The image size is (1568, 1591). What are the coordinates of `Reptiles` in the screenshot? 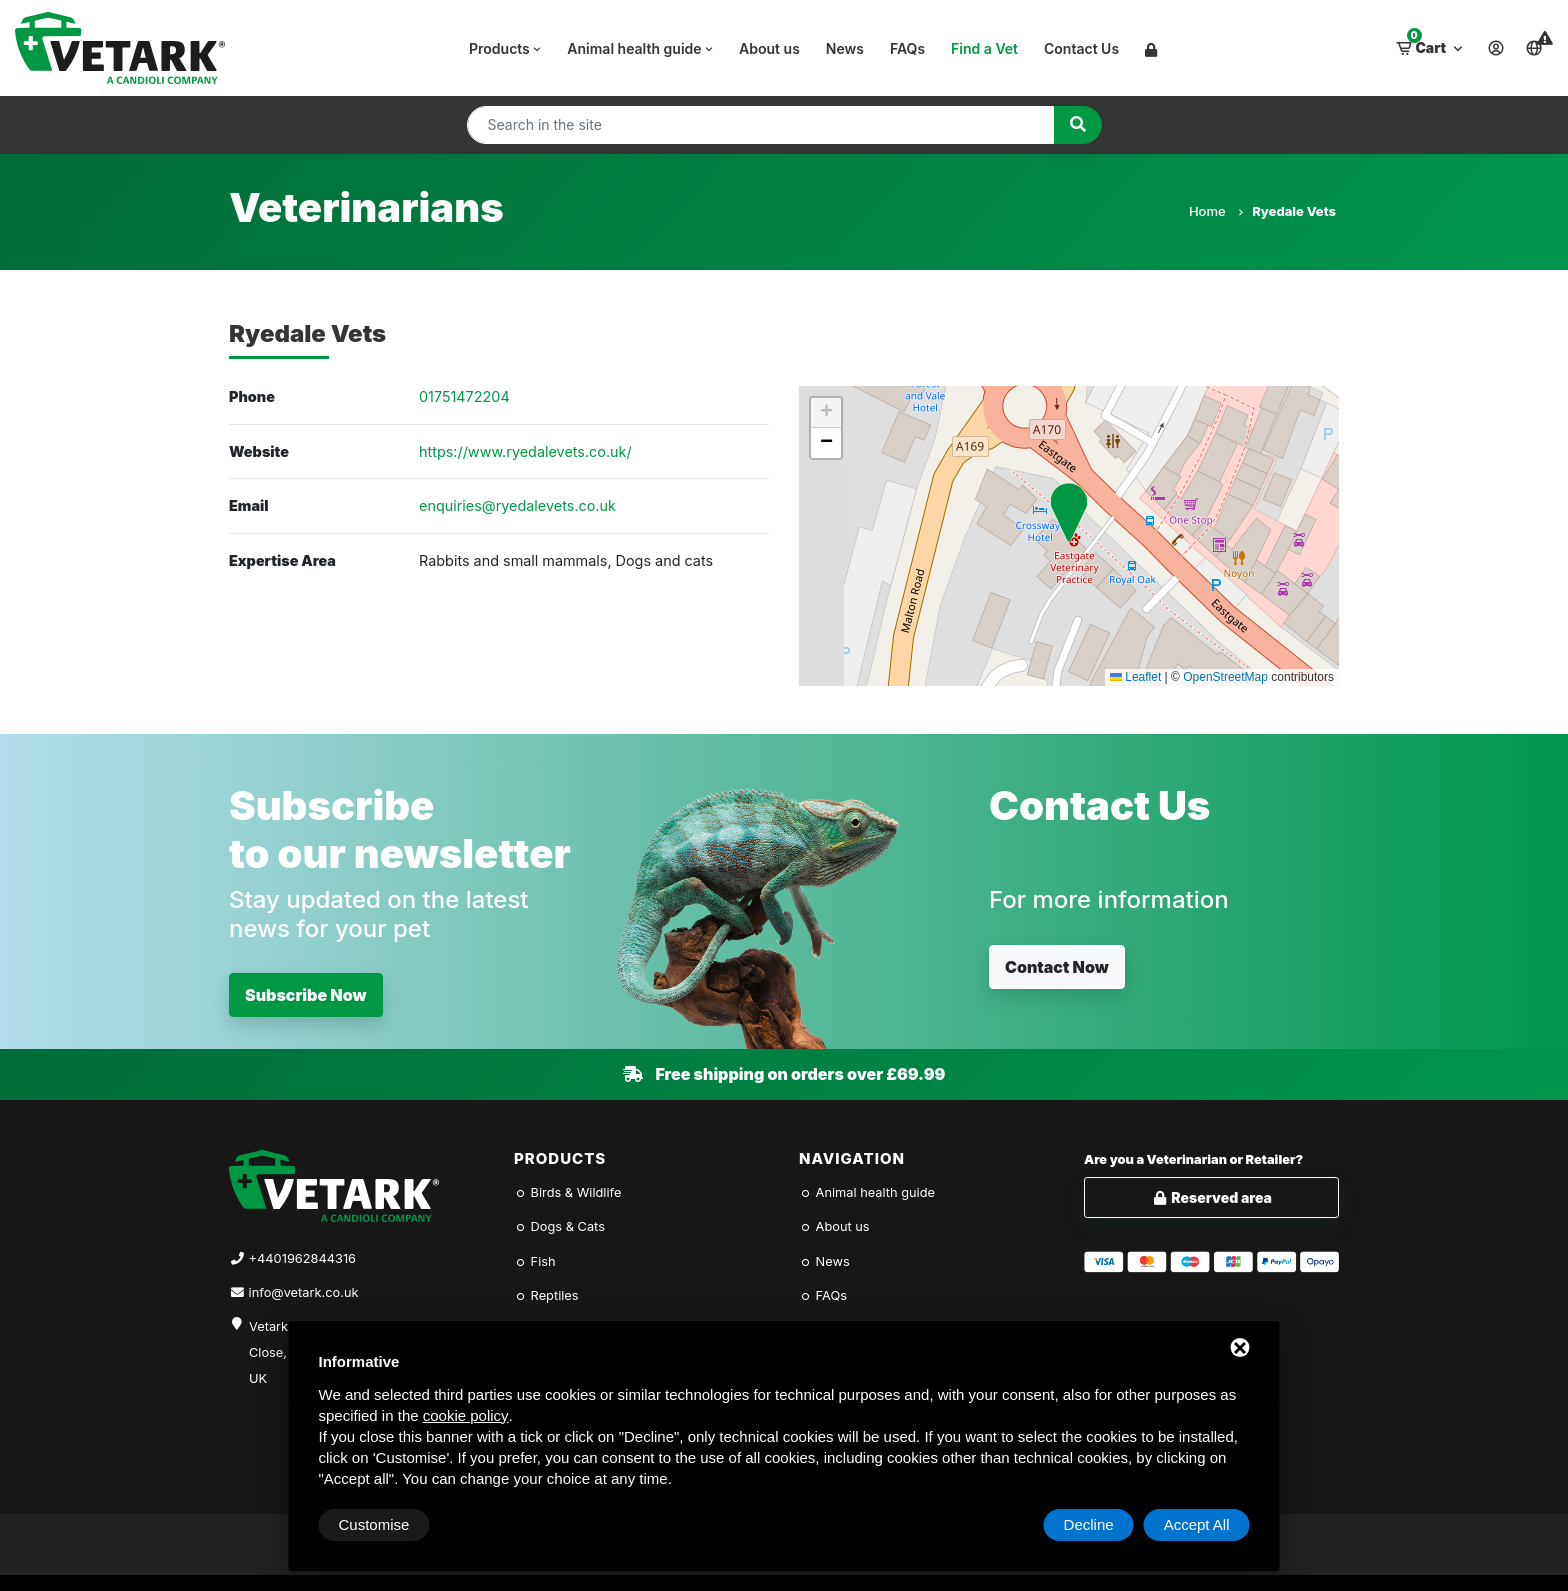 It's located at (546, 1295).